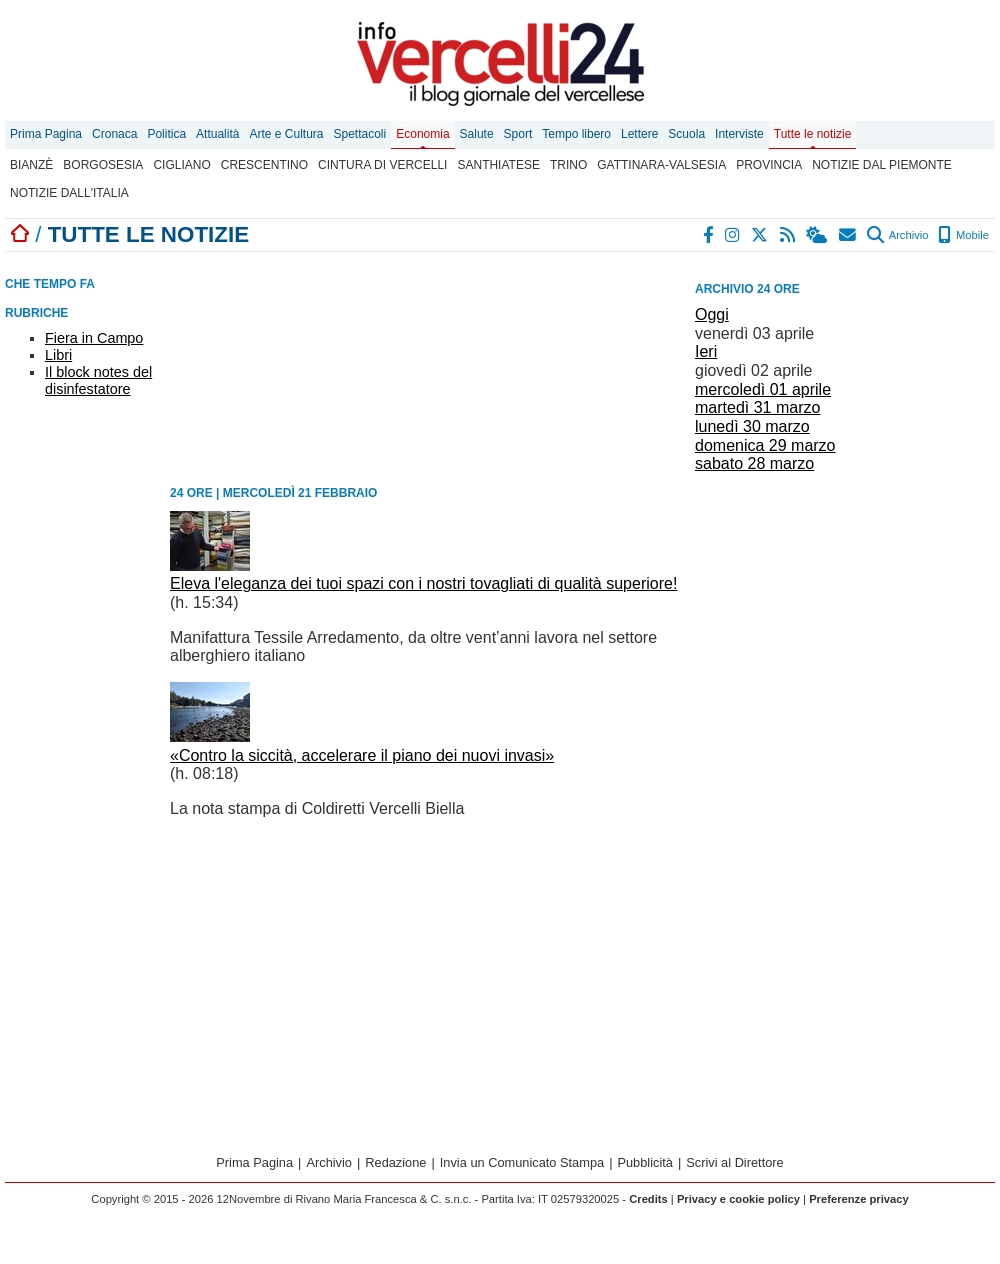  Describe the element at coordinates (58, 355) in the screenshot. I see `Libri` at that location.